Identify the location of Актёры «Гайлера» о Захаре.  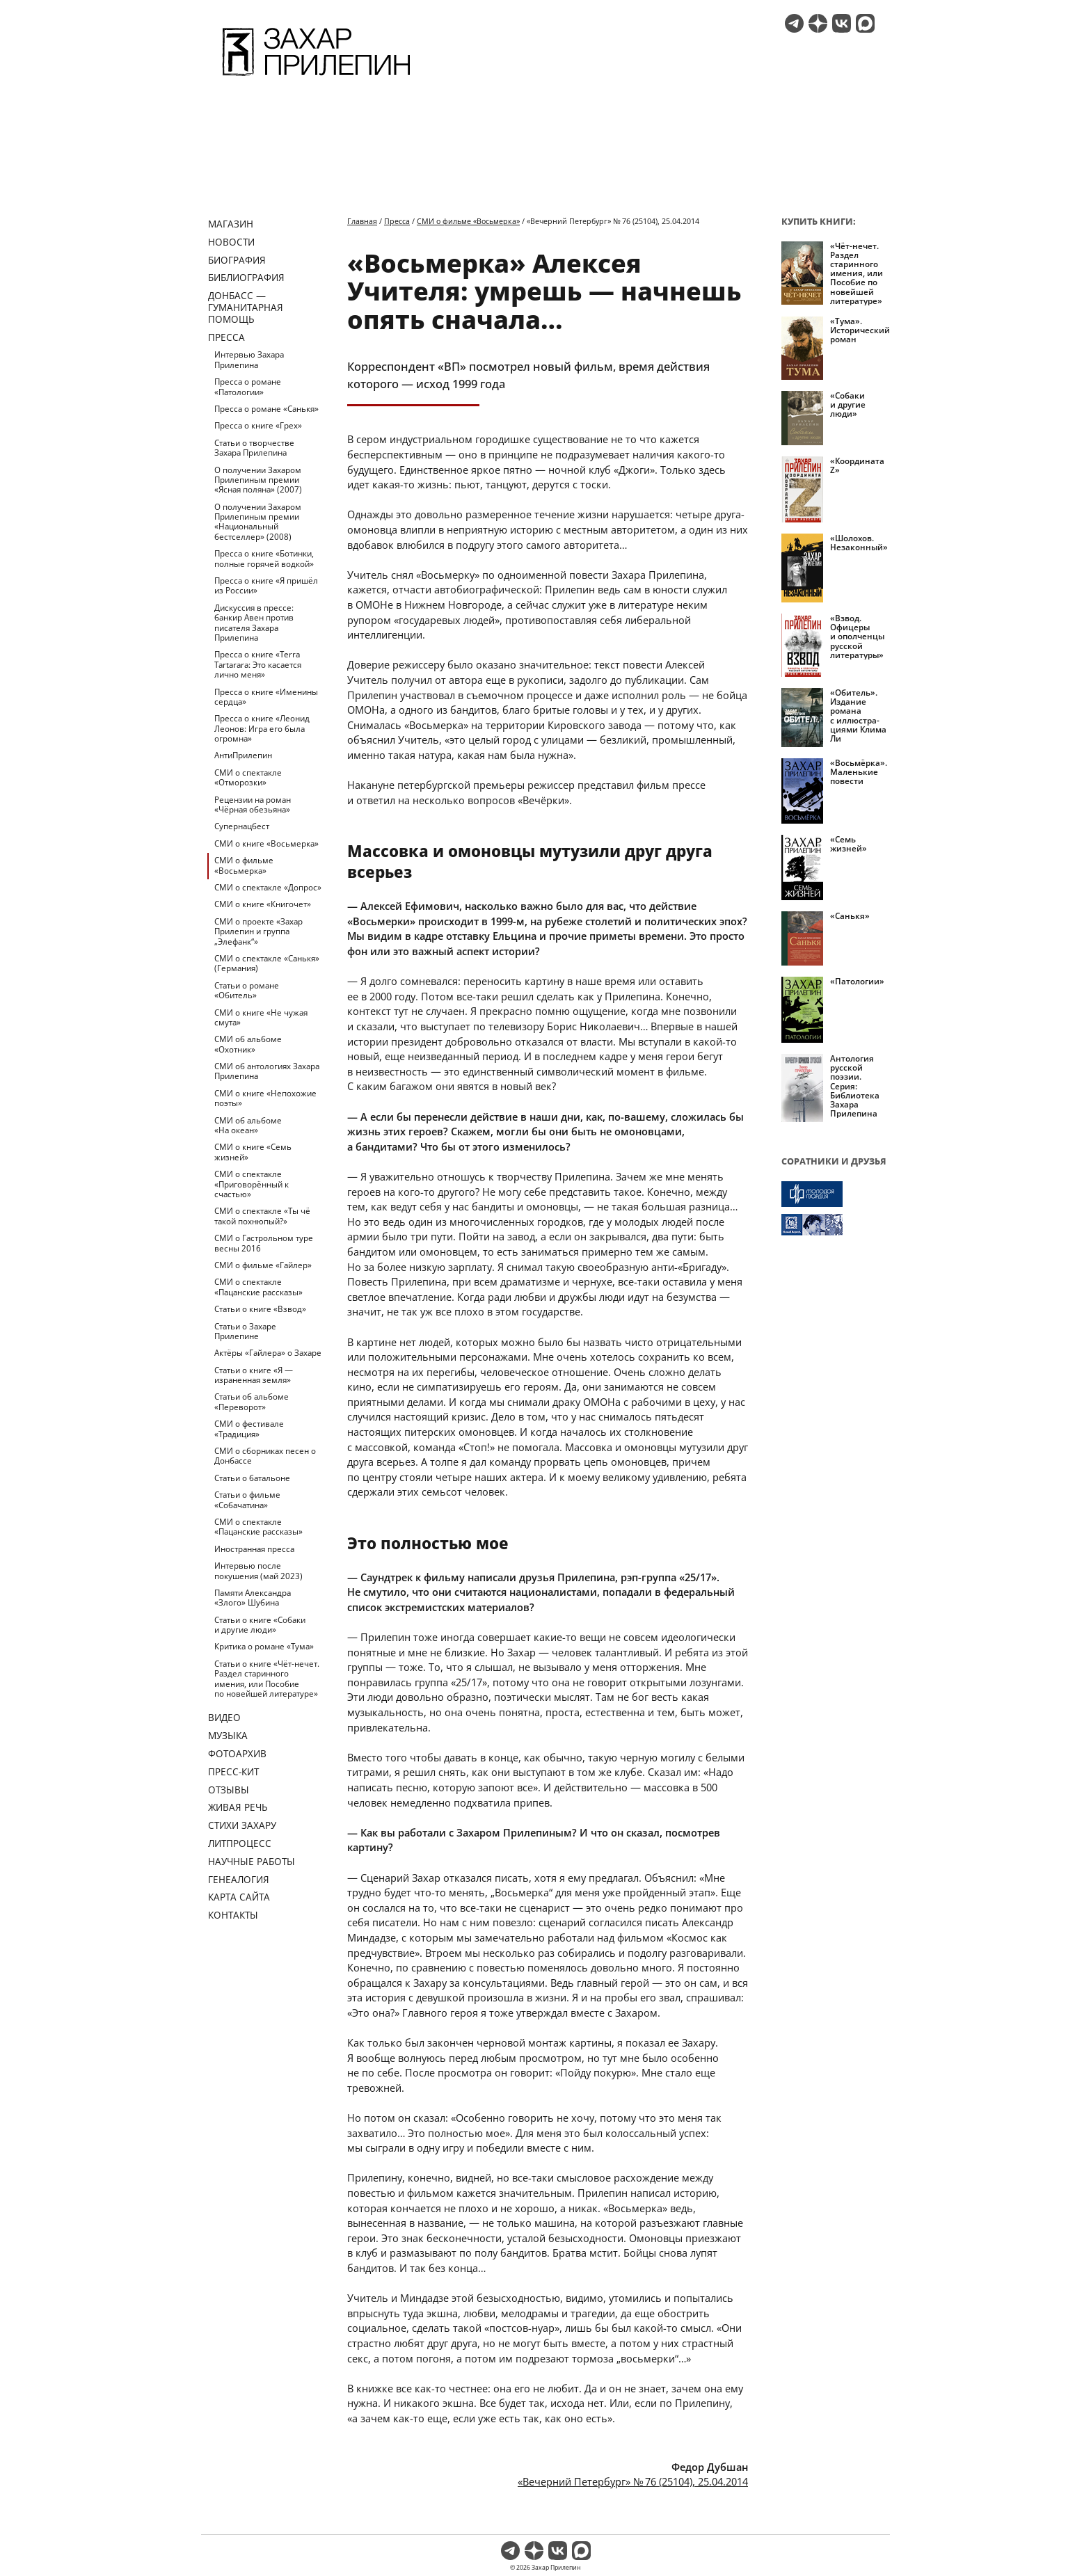
(267, 1353).